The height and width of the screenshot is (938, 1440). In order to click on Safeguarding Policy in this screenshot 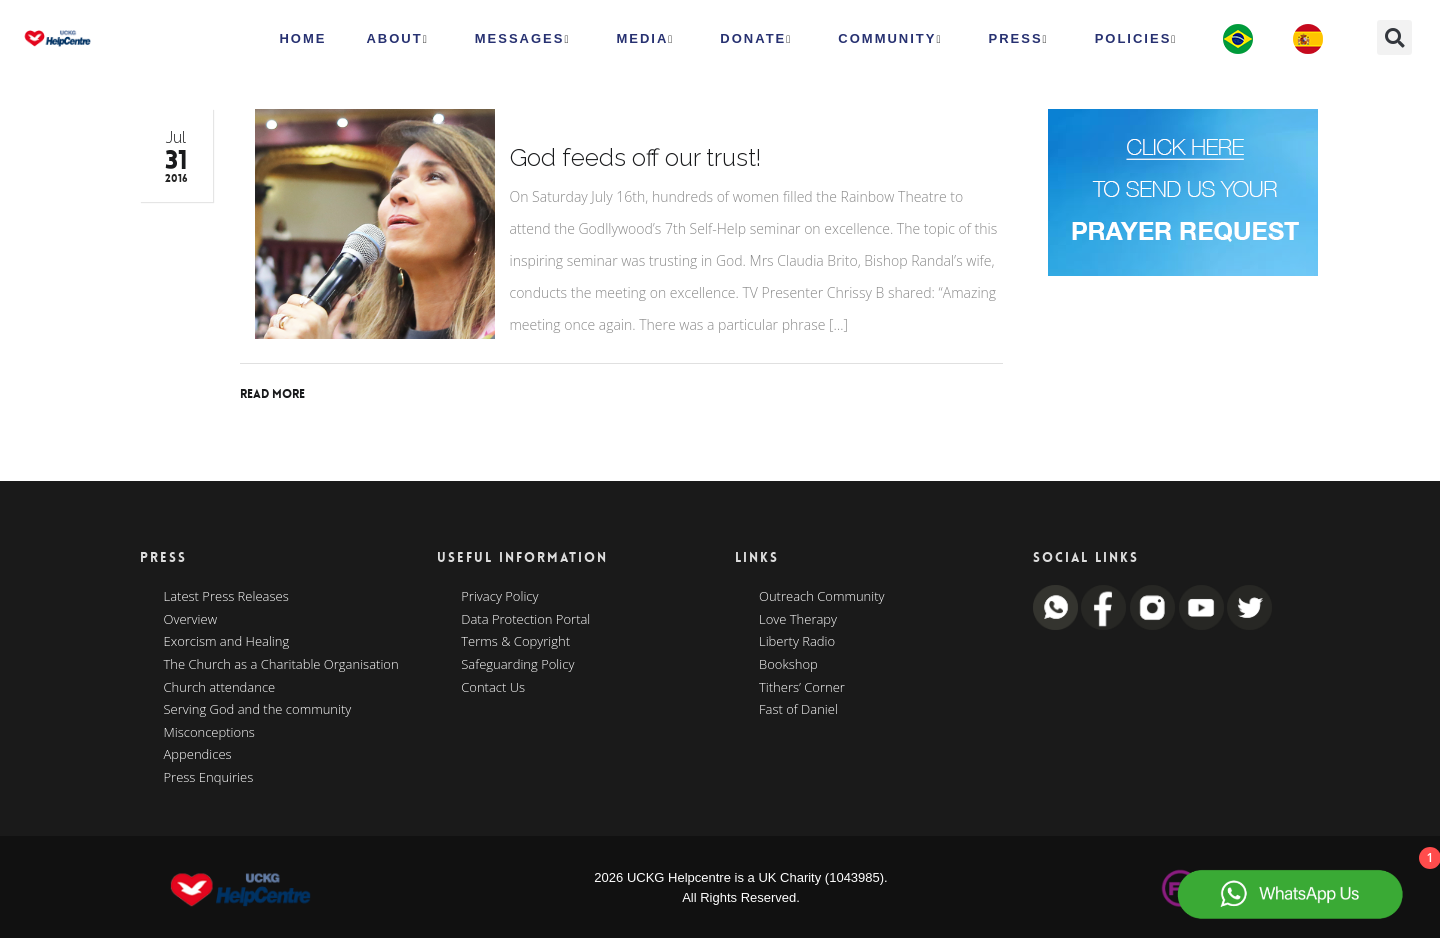, I will do `click(517, 665)`.